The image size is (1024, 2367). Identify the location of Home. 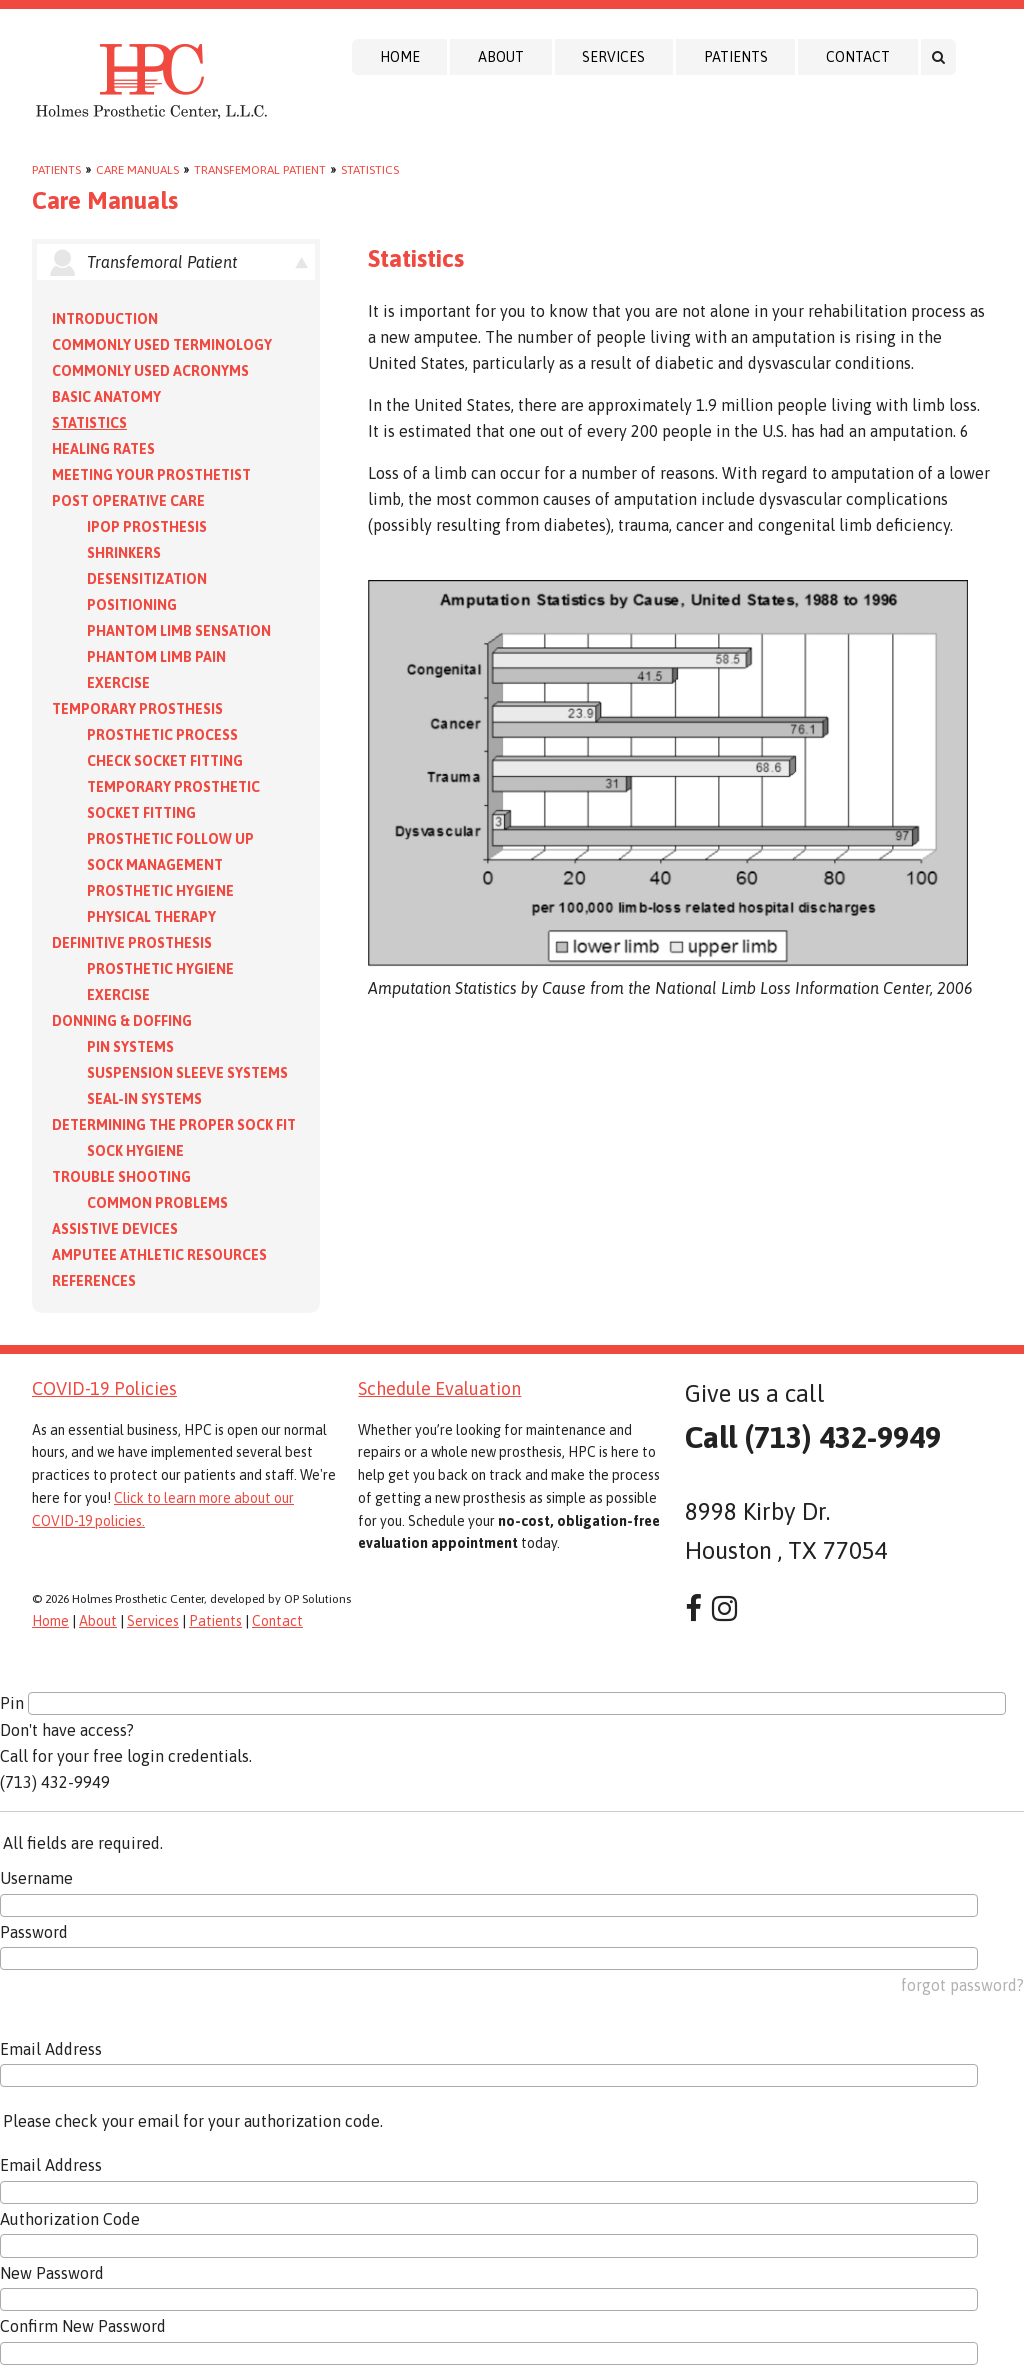
(400, 57).